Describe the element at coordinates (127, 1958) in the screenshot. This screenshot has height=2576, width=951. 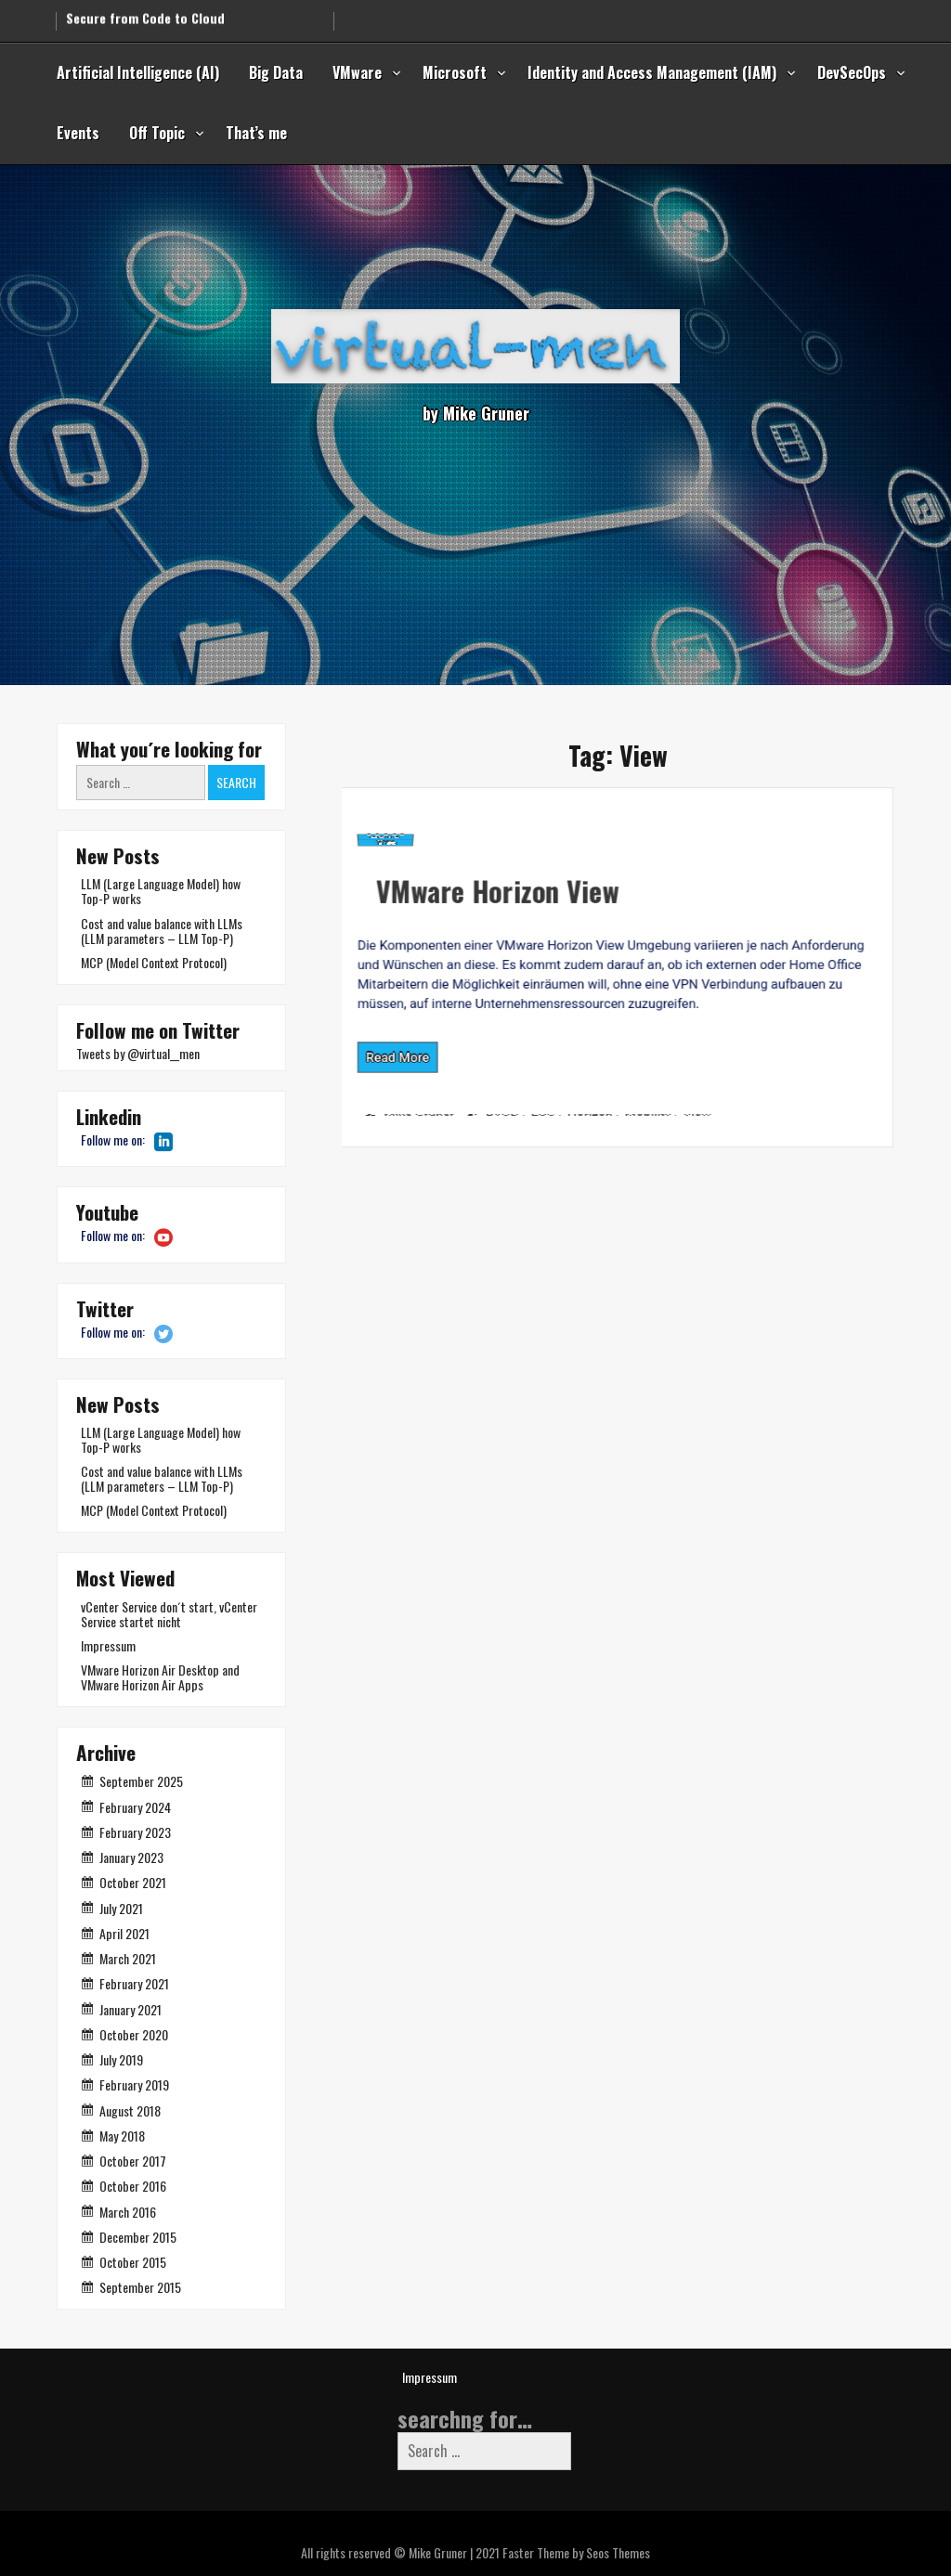
I see `March 2021` at that location.